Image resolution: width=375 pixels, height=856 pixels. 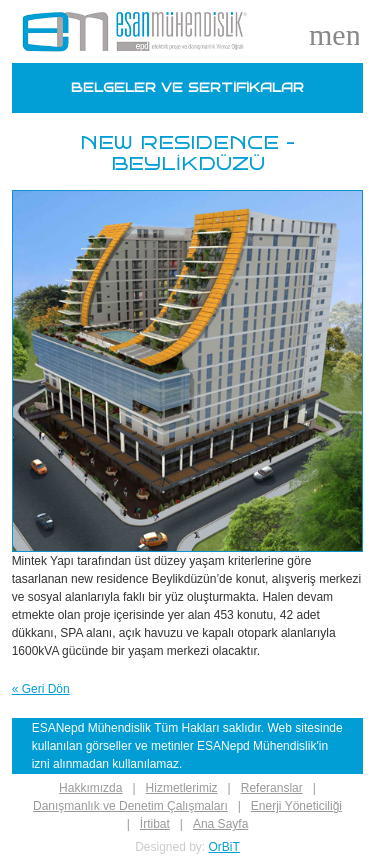 What do you see at coordinates (187, 88) in the screenshot?
I see `BELGELER VE SERTİFİKALAR [Belgeler]` at bounding box center [187, 88].